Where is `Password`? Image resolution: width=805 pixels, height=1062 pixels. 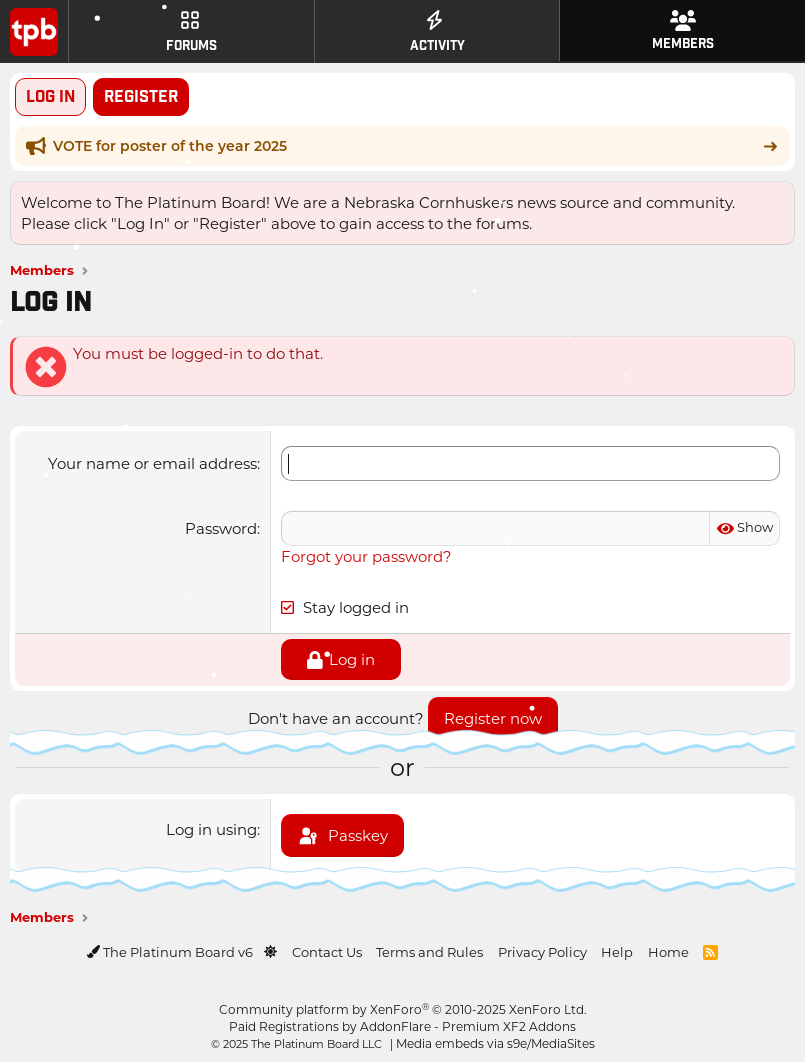
Password is located at coordinates (221, 528).